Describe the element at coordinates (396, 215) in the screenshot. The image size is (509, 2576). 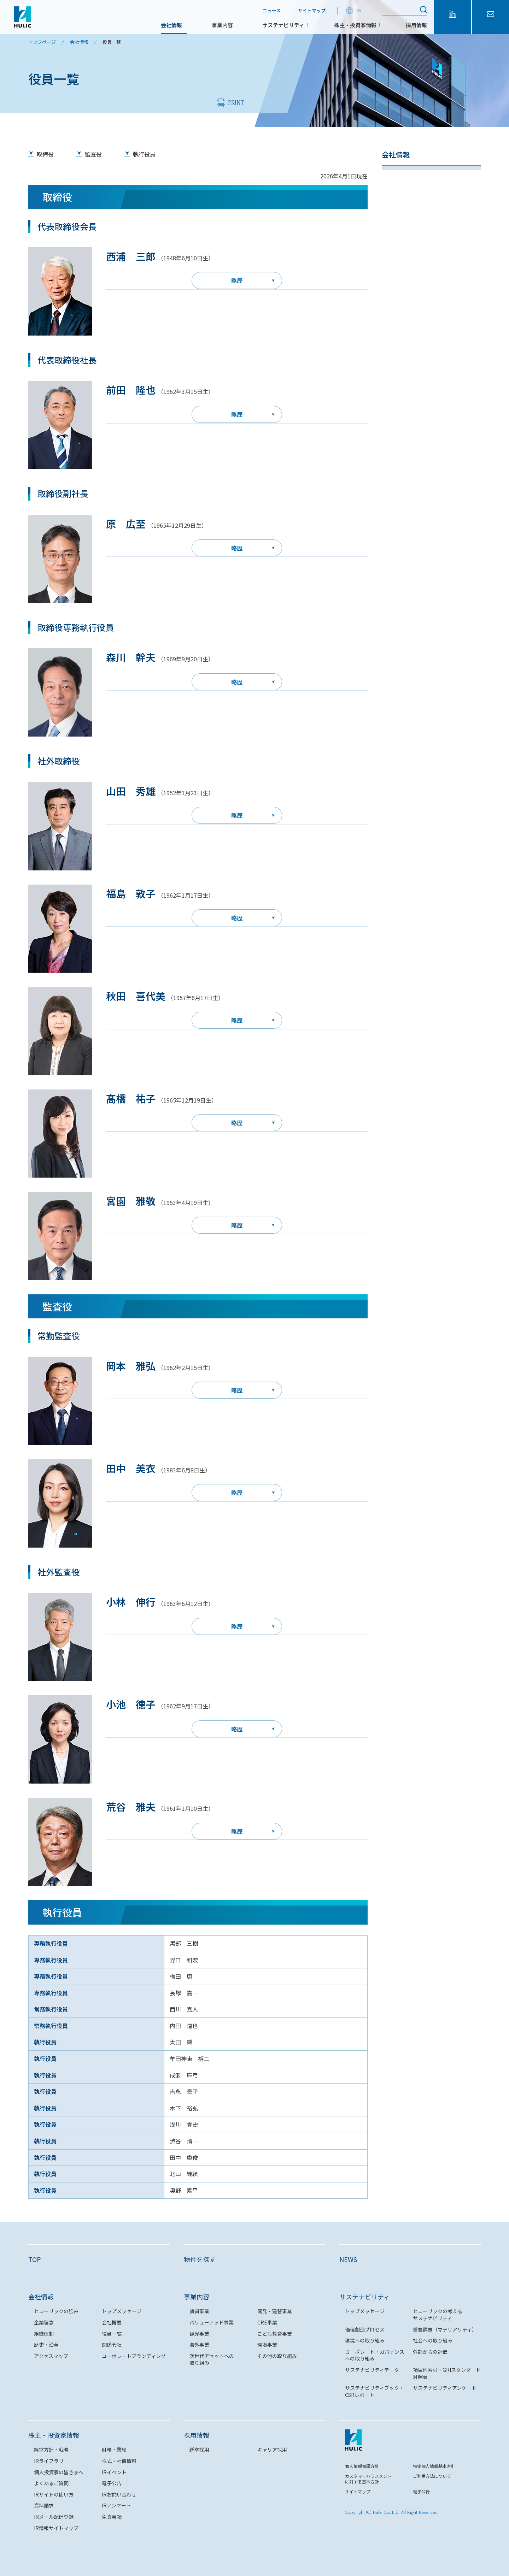
I see `企業理念` at that location.